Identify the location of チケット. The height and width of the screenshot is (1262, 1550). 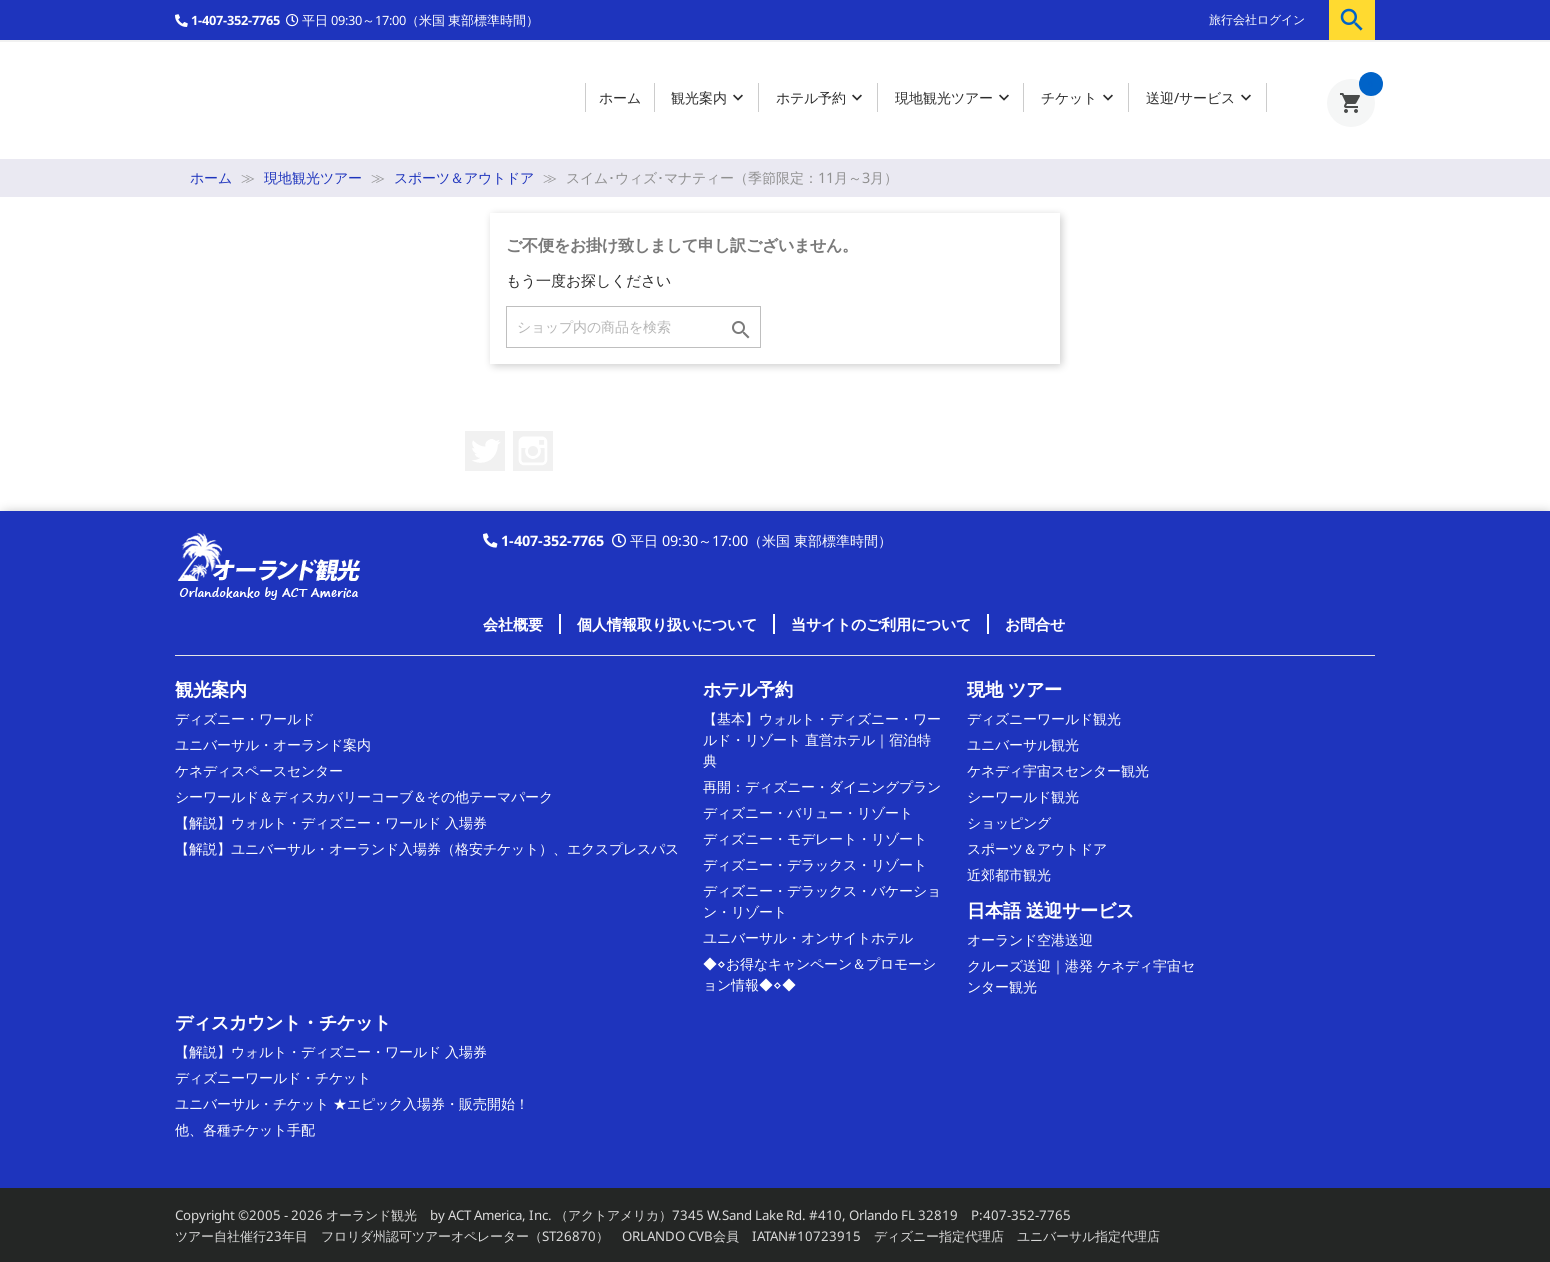
(1079, 98).